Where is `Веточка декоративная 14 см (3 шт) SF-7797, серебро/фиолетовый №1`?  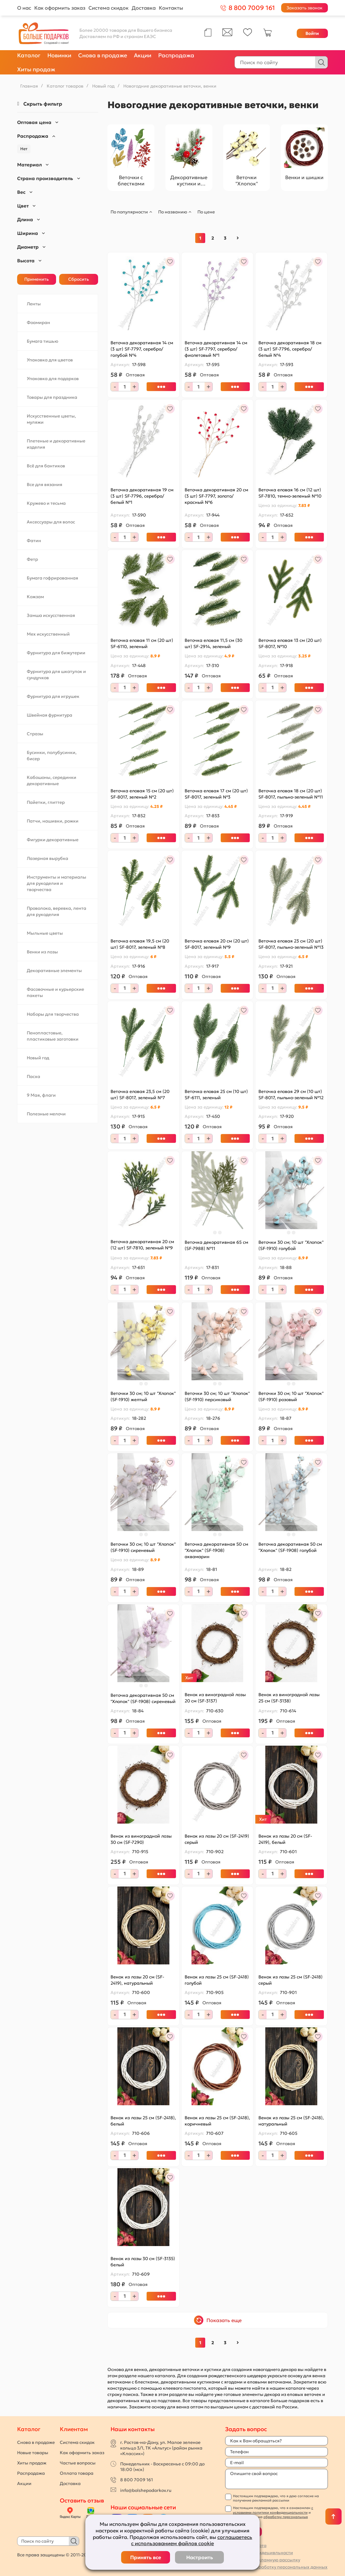 Веточка декоративная 14 см (3 шт) SF-7797, серебро/фиолетовый №1 is located at coordinates (216, 349).